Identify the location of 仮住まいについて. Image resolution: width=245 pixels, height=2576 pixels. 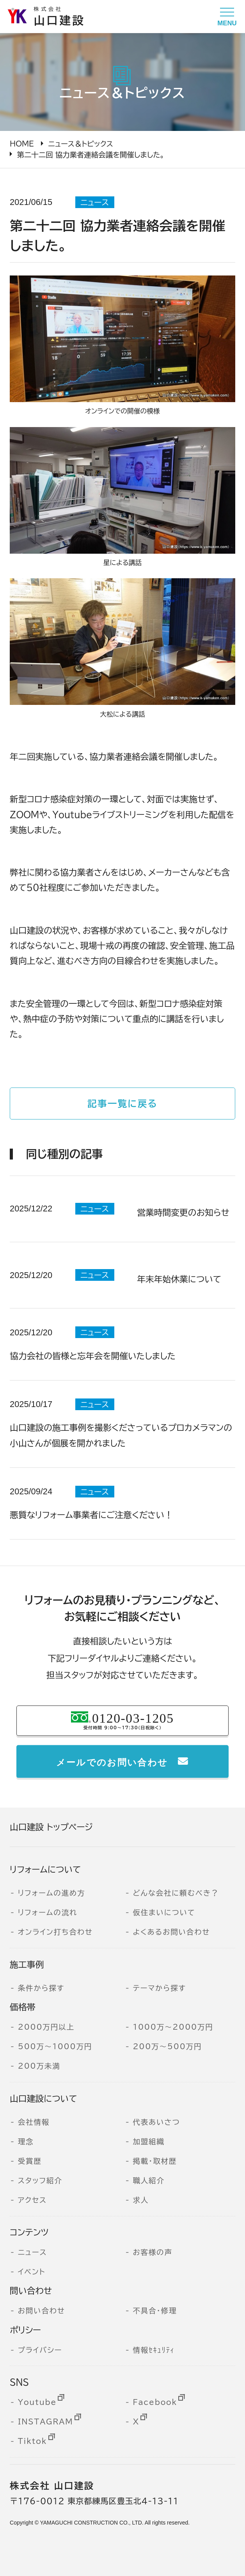
(164, 1912).